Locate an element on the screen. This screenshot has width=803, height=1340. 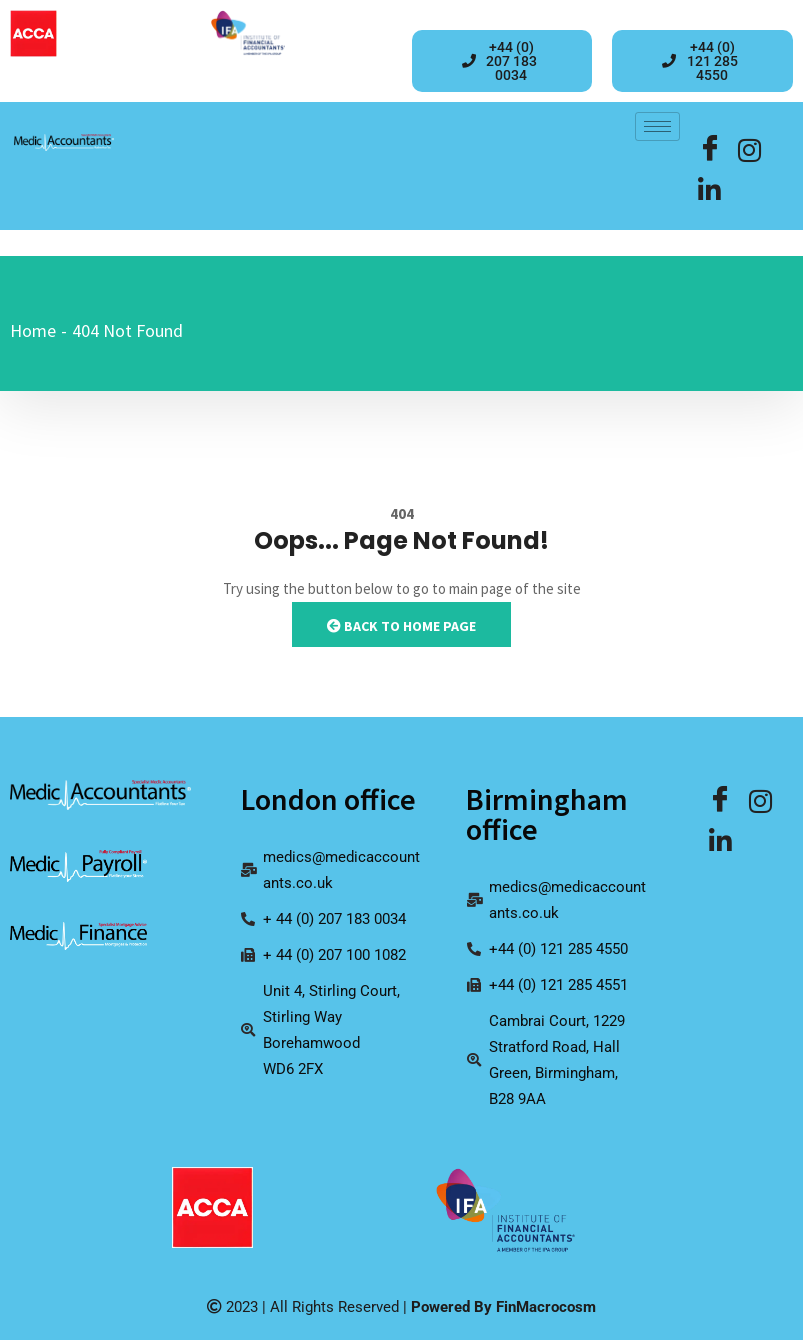
Back to Home Page is located at coordinates (401, 626).